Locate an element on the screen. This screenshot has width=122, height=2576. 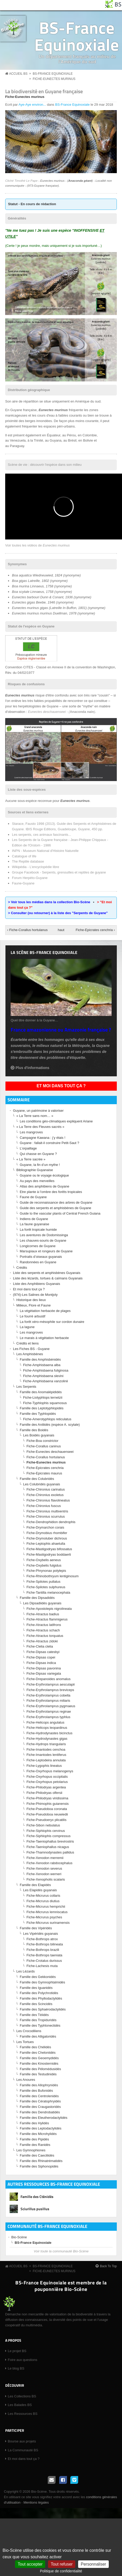
Famille des Pélomédusidés is located at coordinates (40, 2069).